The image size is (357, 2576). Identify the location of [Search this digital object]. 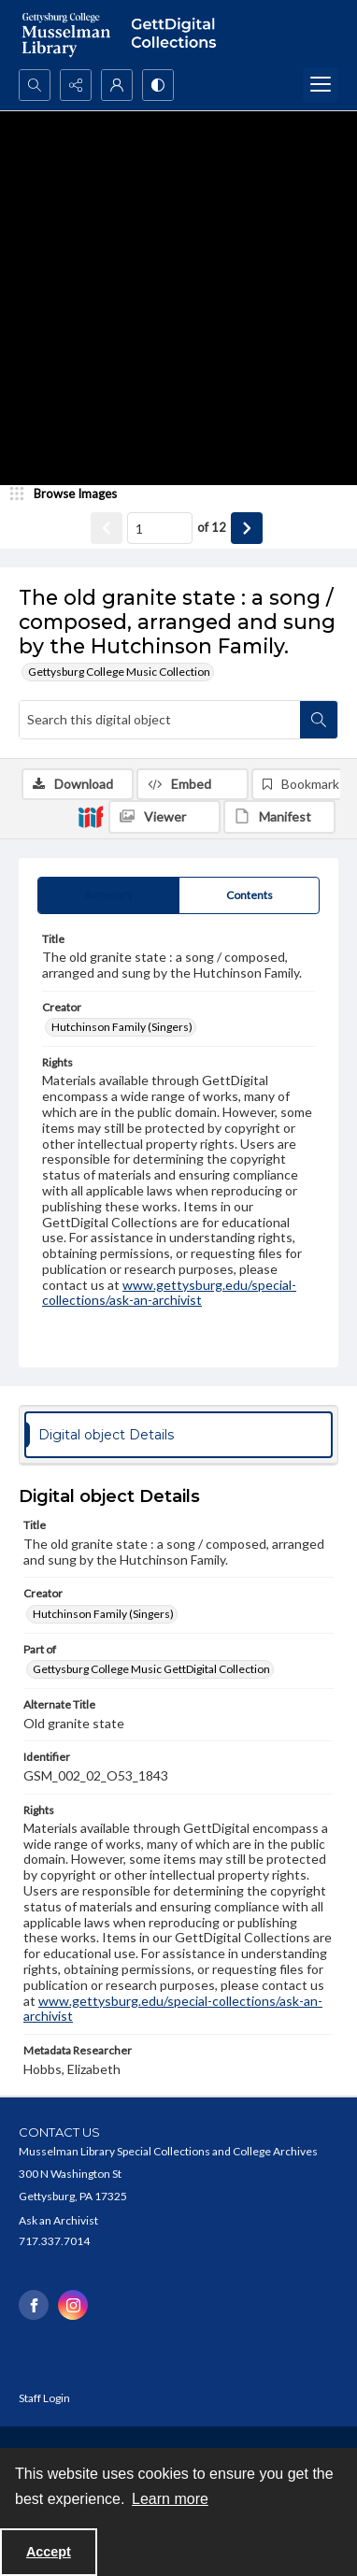
(160, 719).